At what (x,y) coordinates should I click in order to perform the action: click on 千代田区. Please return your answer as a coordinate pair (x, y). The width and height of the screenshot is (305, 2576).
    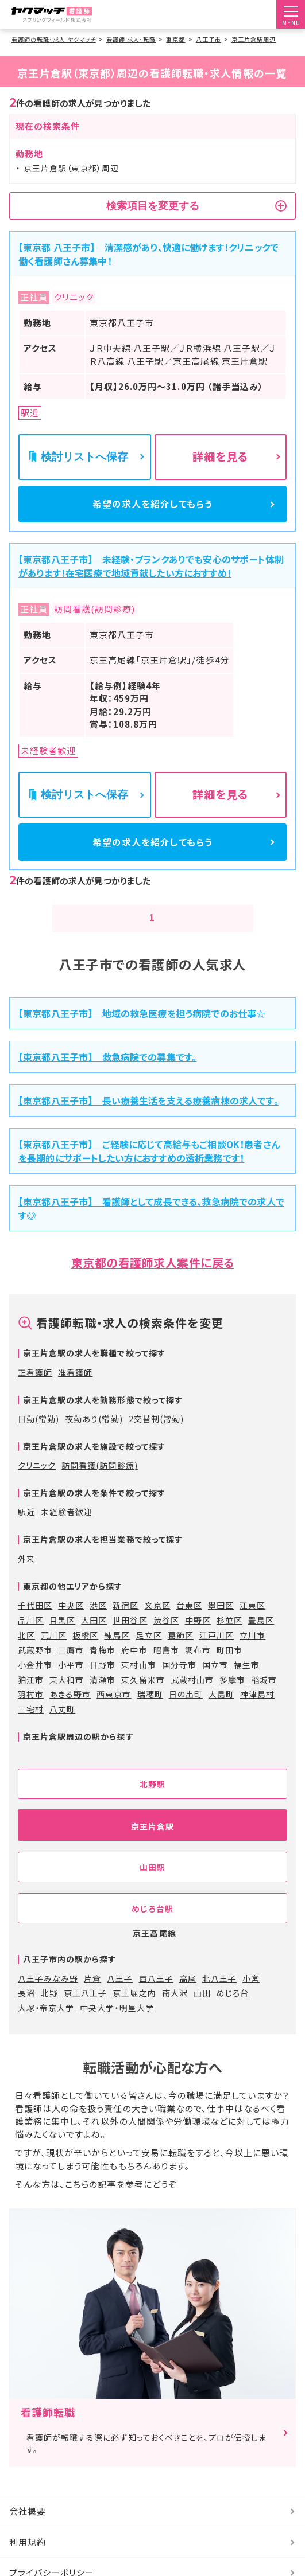
    Looking at the image, I should click on (35, 1622).